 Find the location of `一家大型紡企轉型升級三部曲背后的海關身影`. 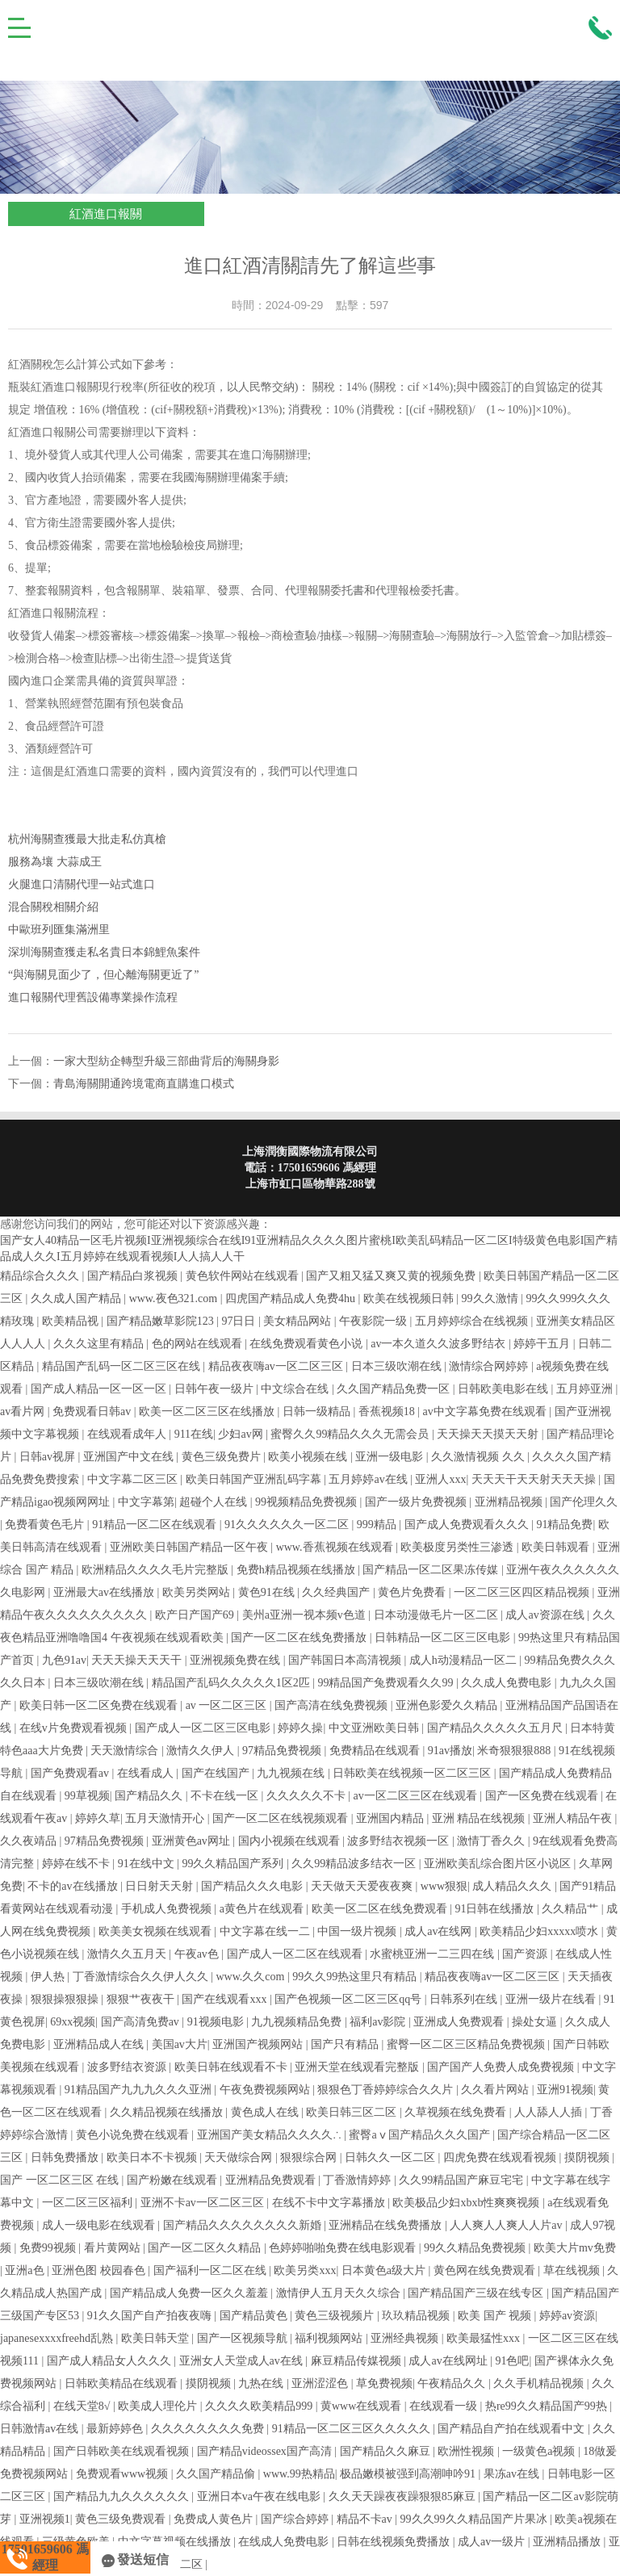

一家大型紡企轉型升級三部曲背后的海關身影 is located at coordinates (166, 1061).